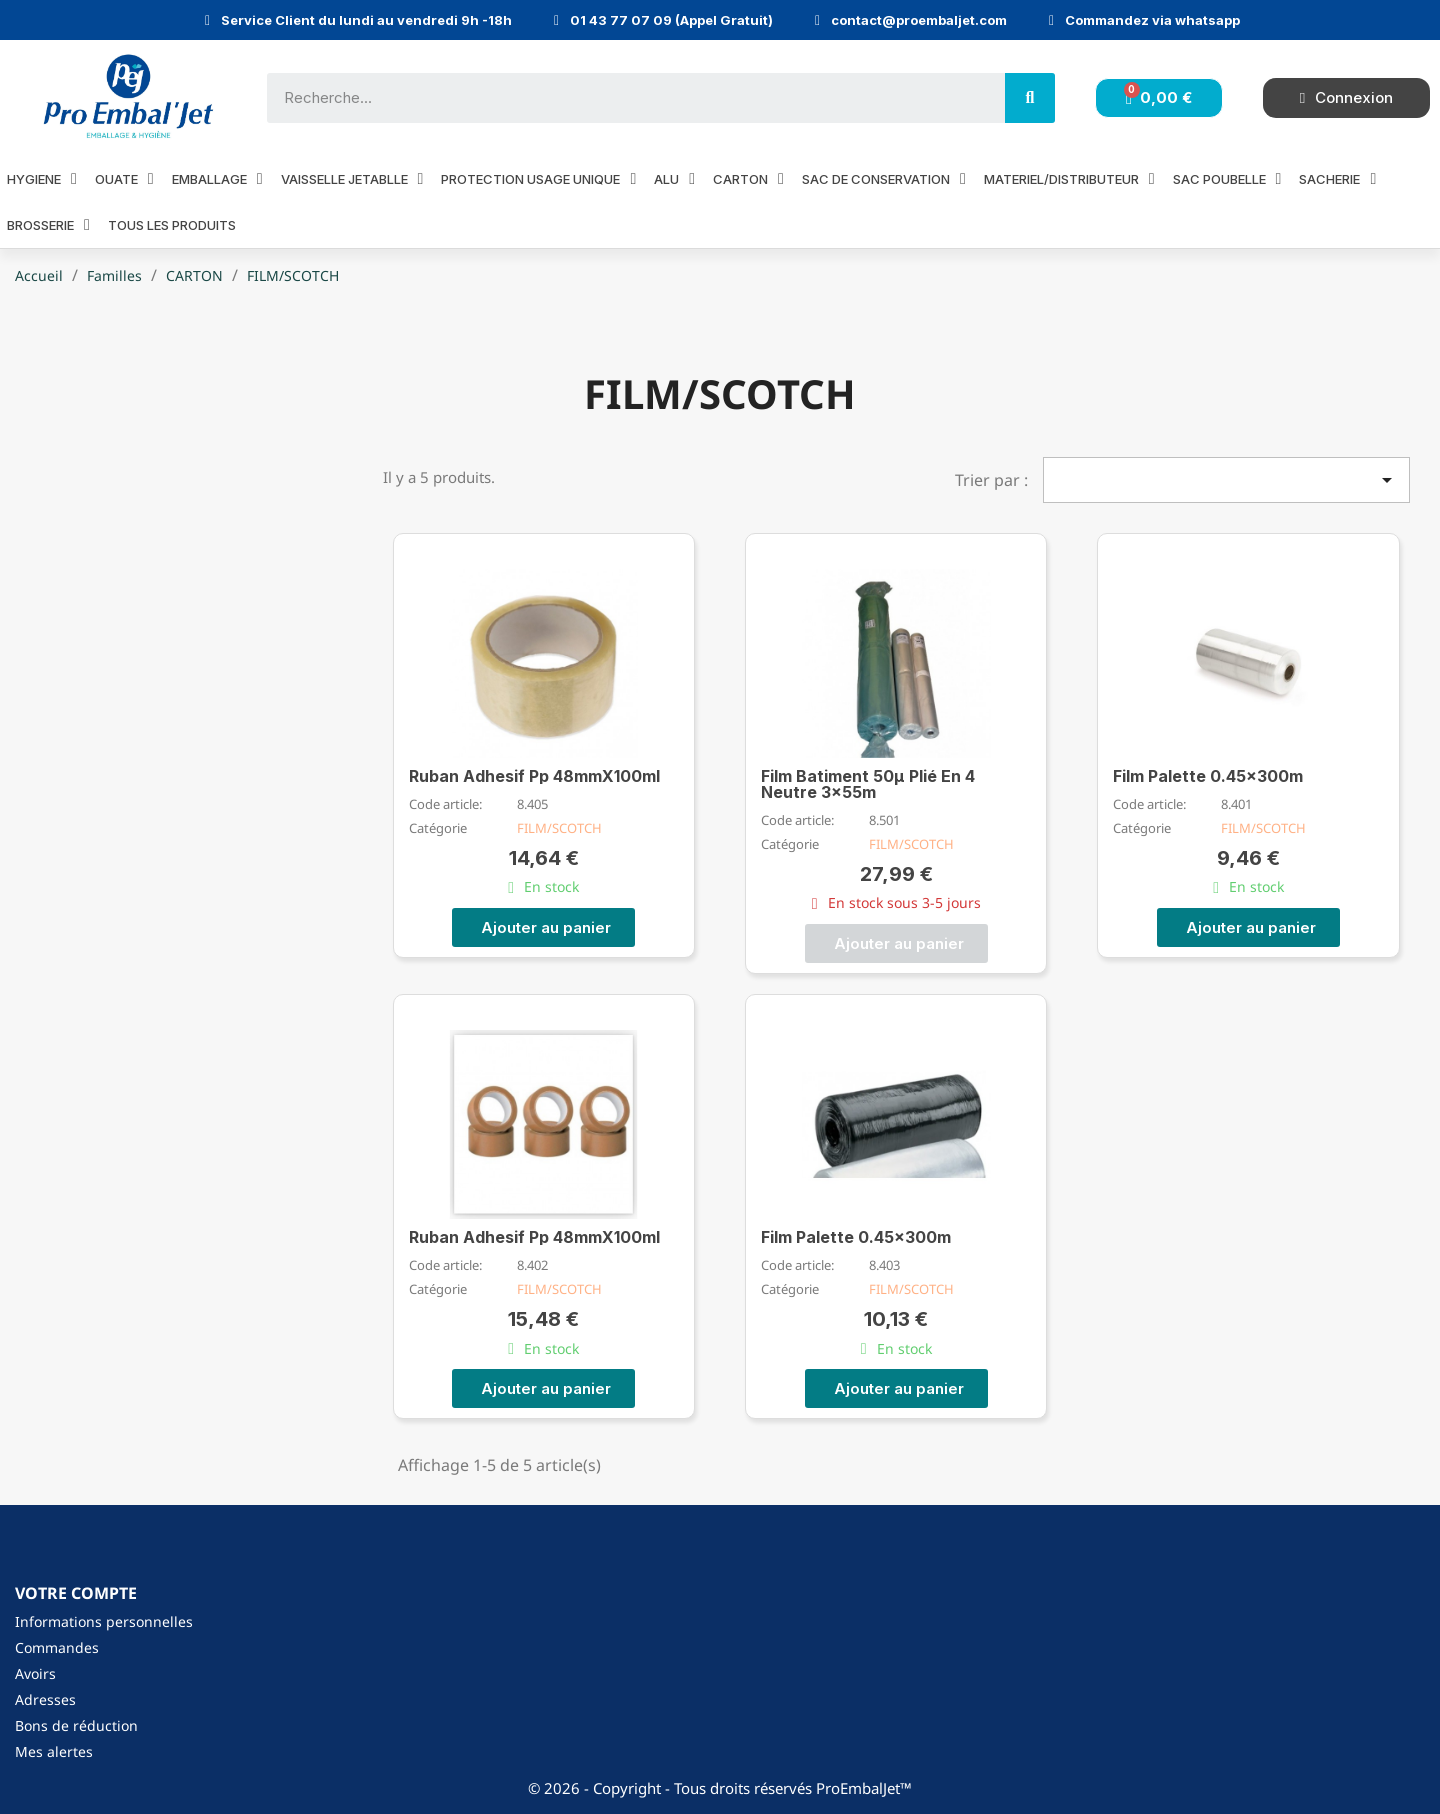 The image size is (1440, 1814). What do you see at coordinates (534, 776) in the screenshot?
I see `Ruban Adhesif Pp 48mmX100ml` at bounding box center [534, 776].